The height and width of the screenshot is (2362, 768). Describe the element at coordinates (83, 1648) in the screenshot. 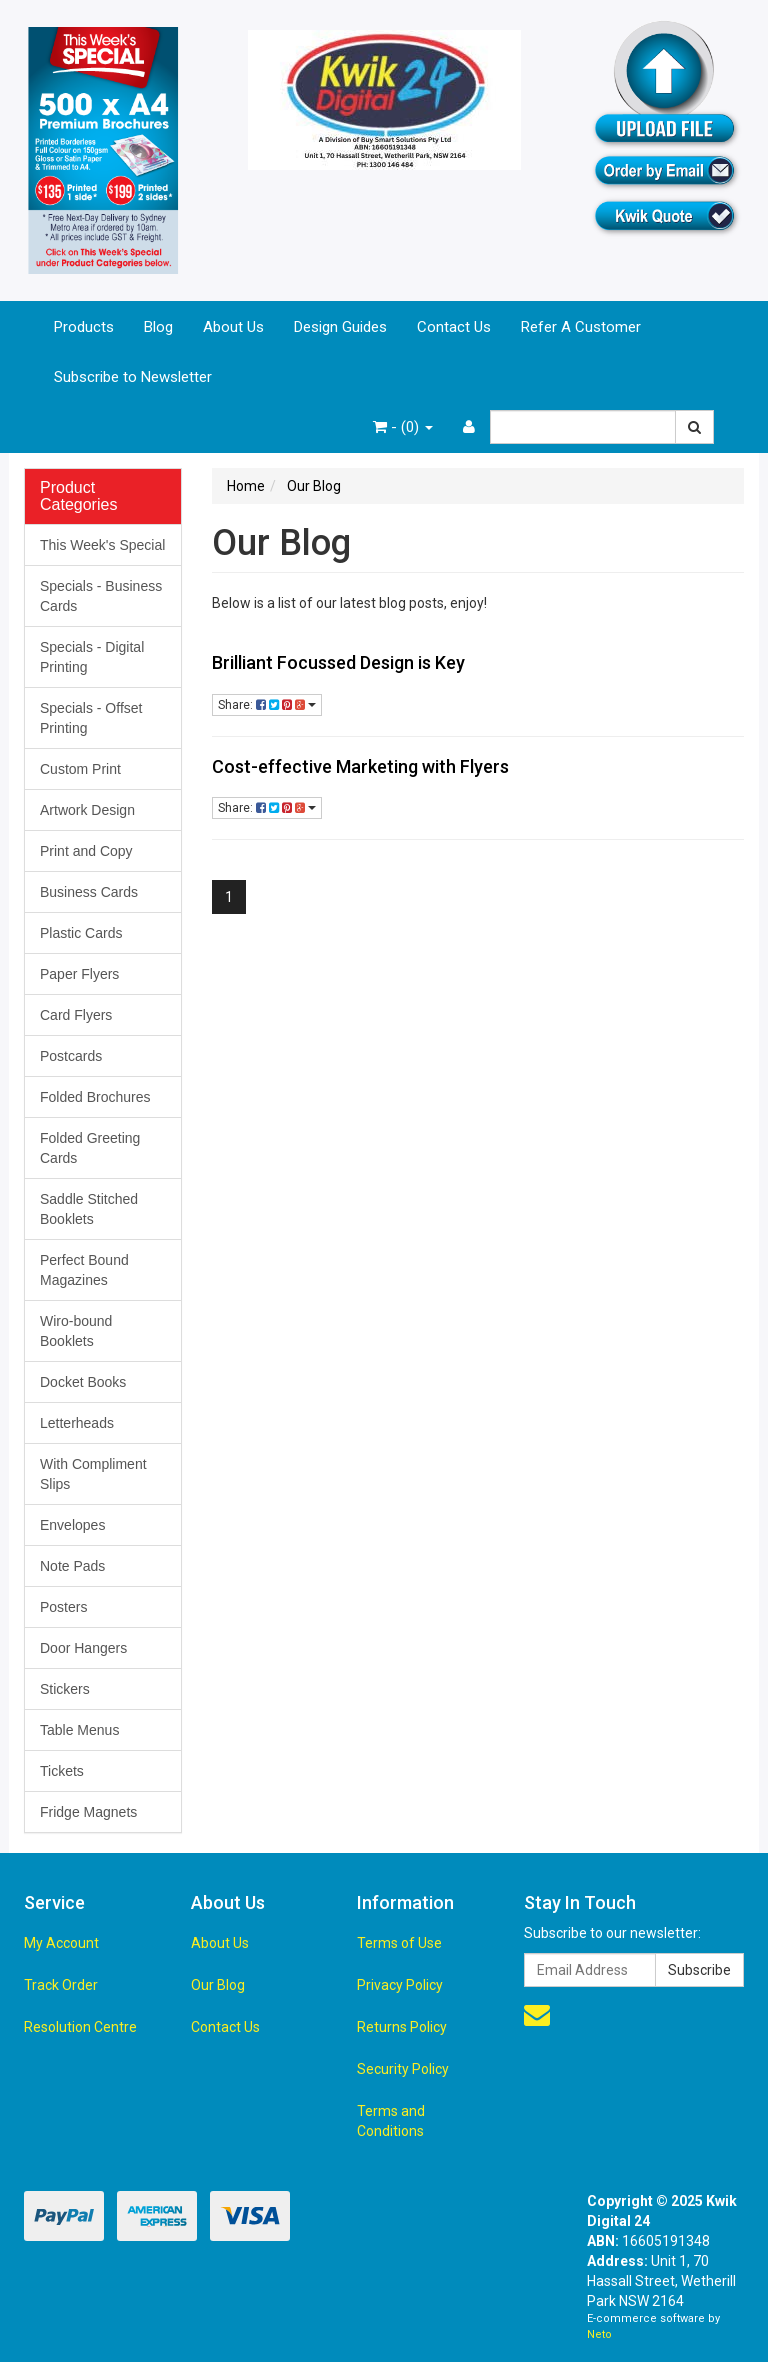

I see `Door Hangers` at that location.